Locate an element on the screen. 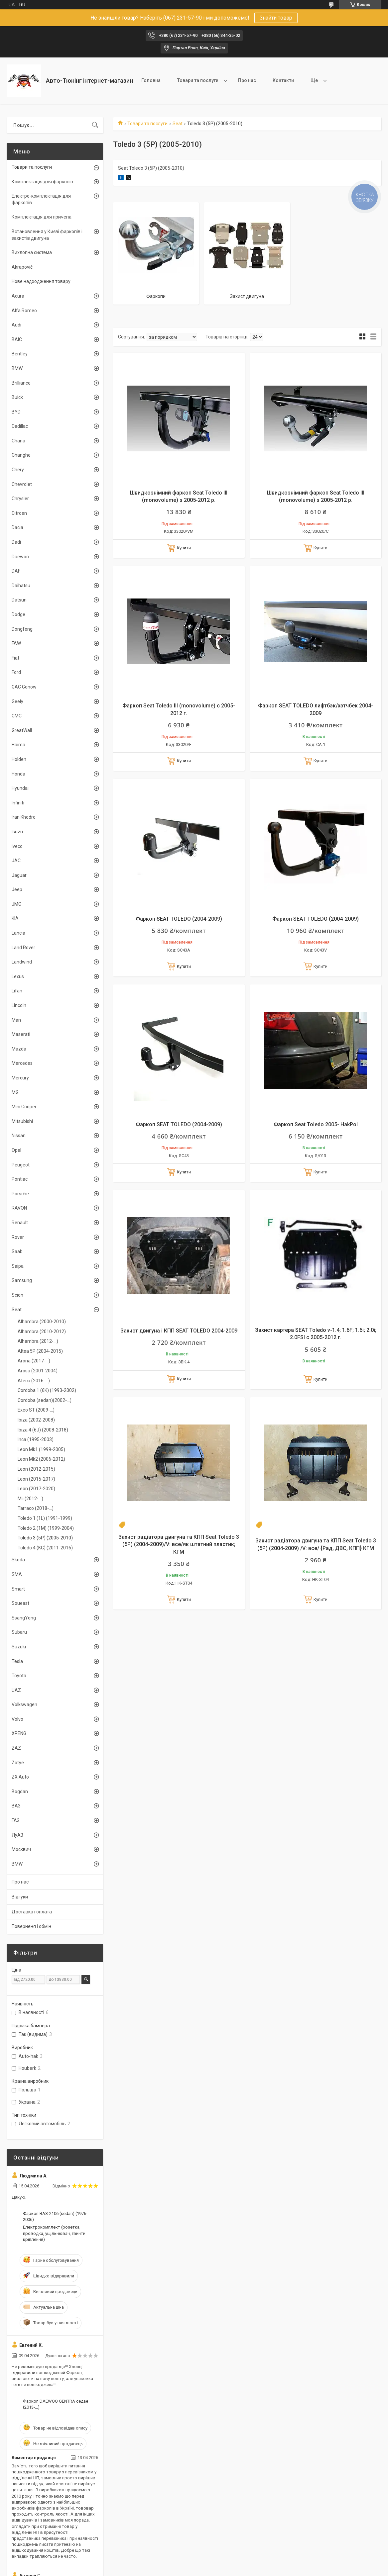  Головна is located at coordinates (151, 80).